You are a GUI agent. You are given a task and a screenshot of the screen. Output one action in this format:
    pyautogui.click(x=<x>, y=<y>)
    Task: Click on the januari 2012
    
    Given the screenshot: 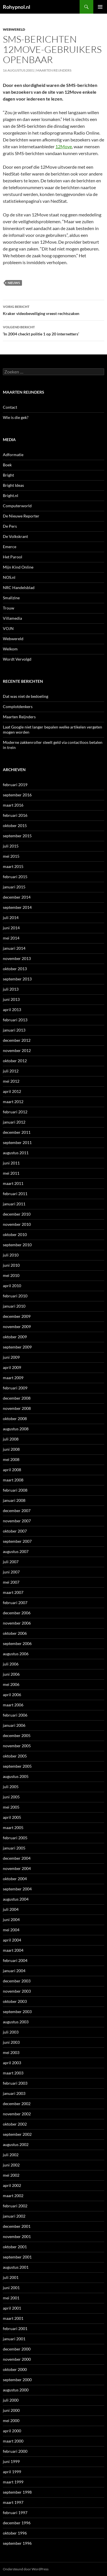 What is the action you would take?
    pyautogui.click(x=14, y=1122)
    